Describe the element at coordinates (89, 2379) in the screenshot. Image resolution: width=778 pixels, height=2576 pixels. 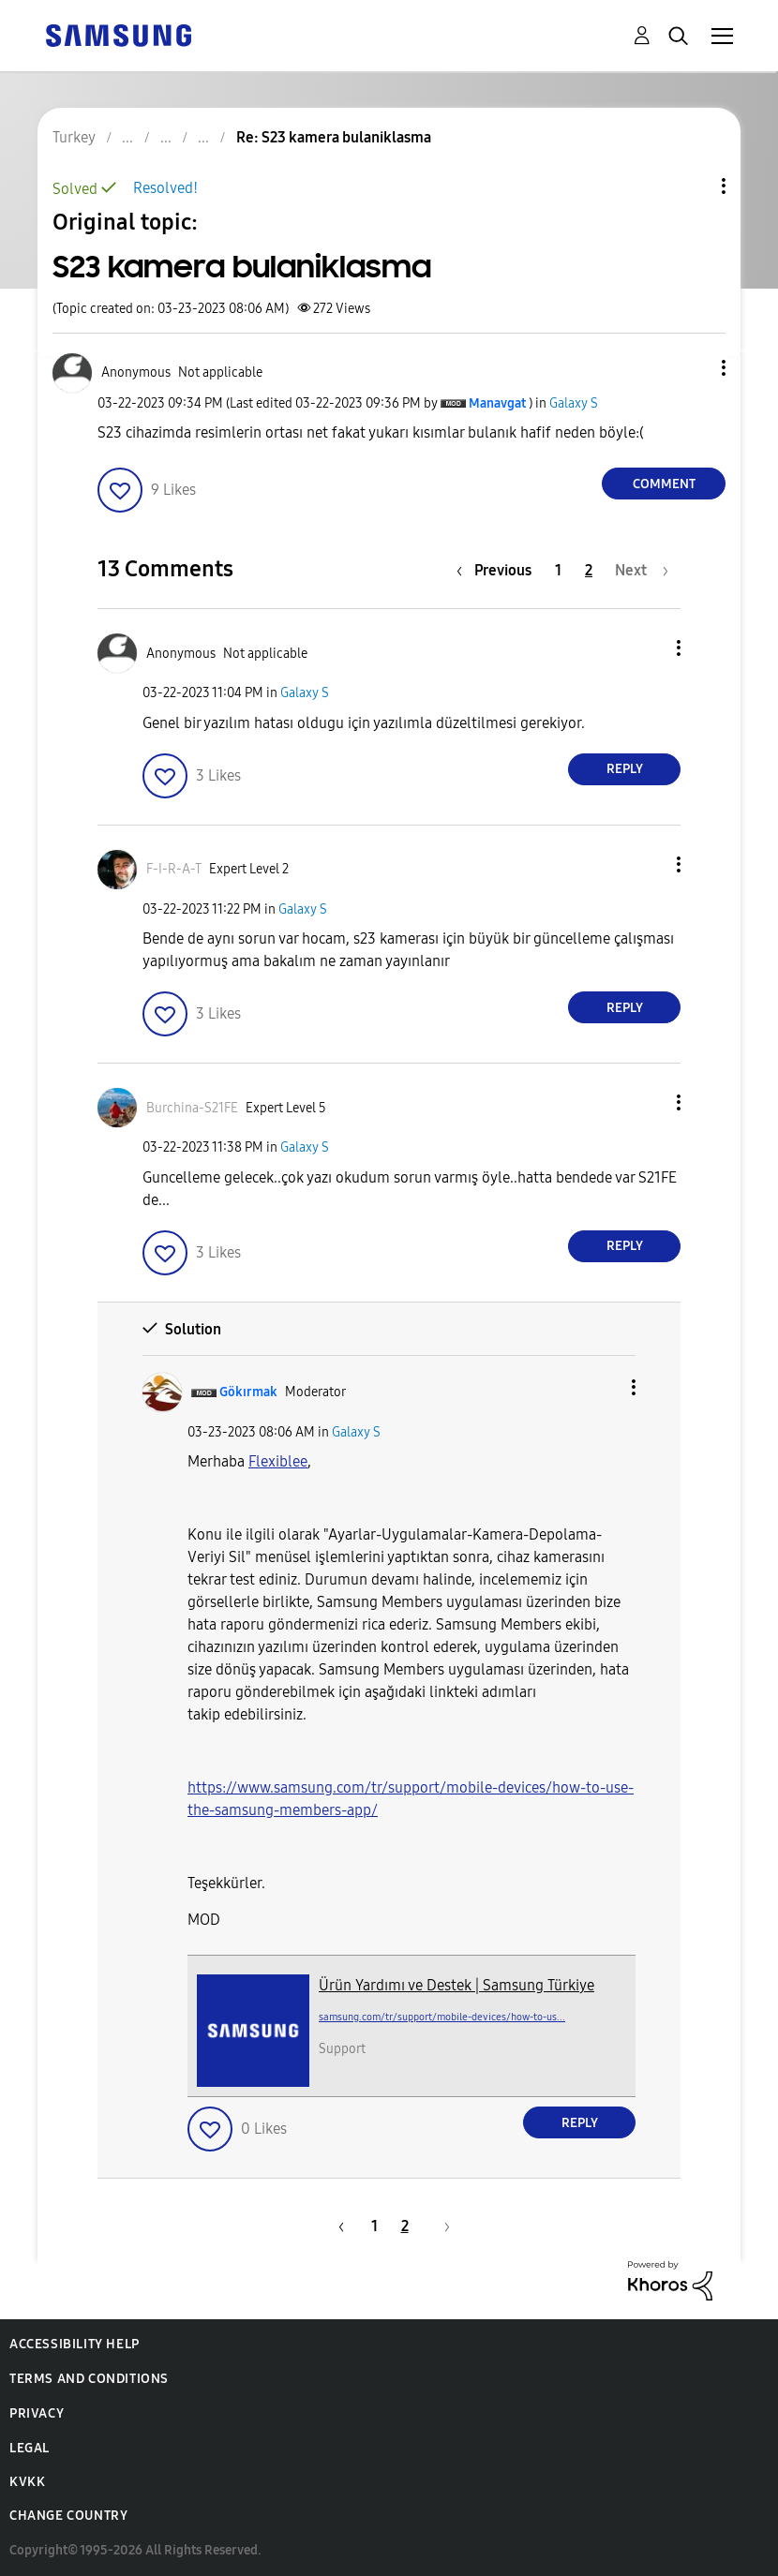
I see `Terms and Conditions` at that location.